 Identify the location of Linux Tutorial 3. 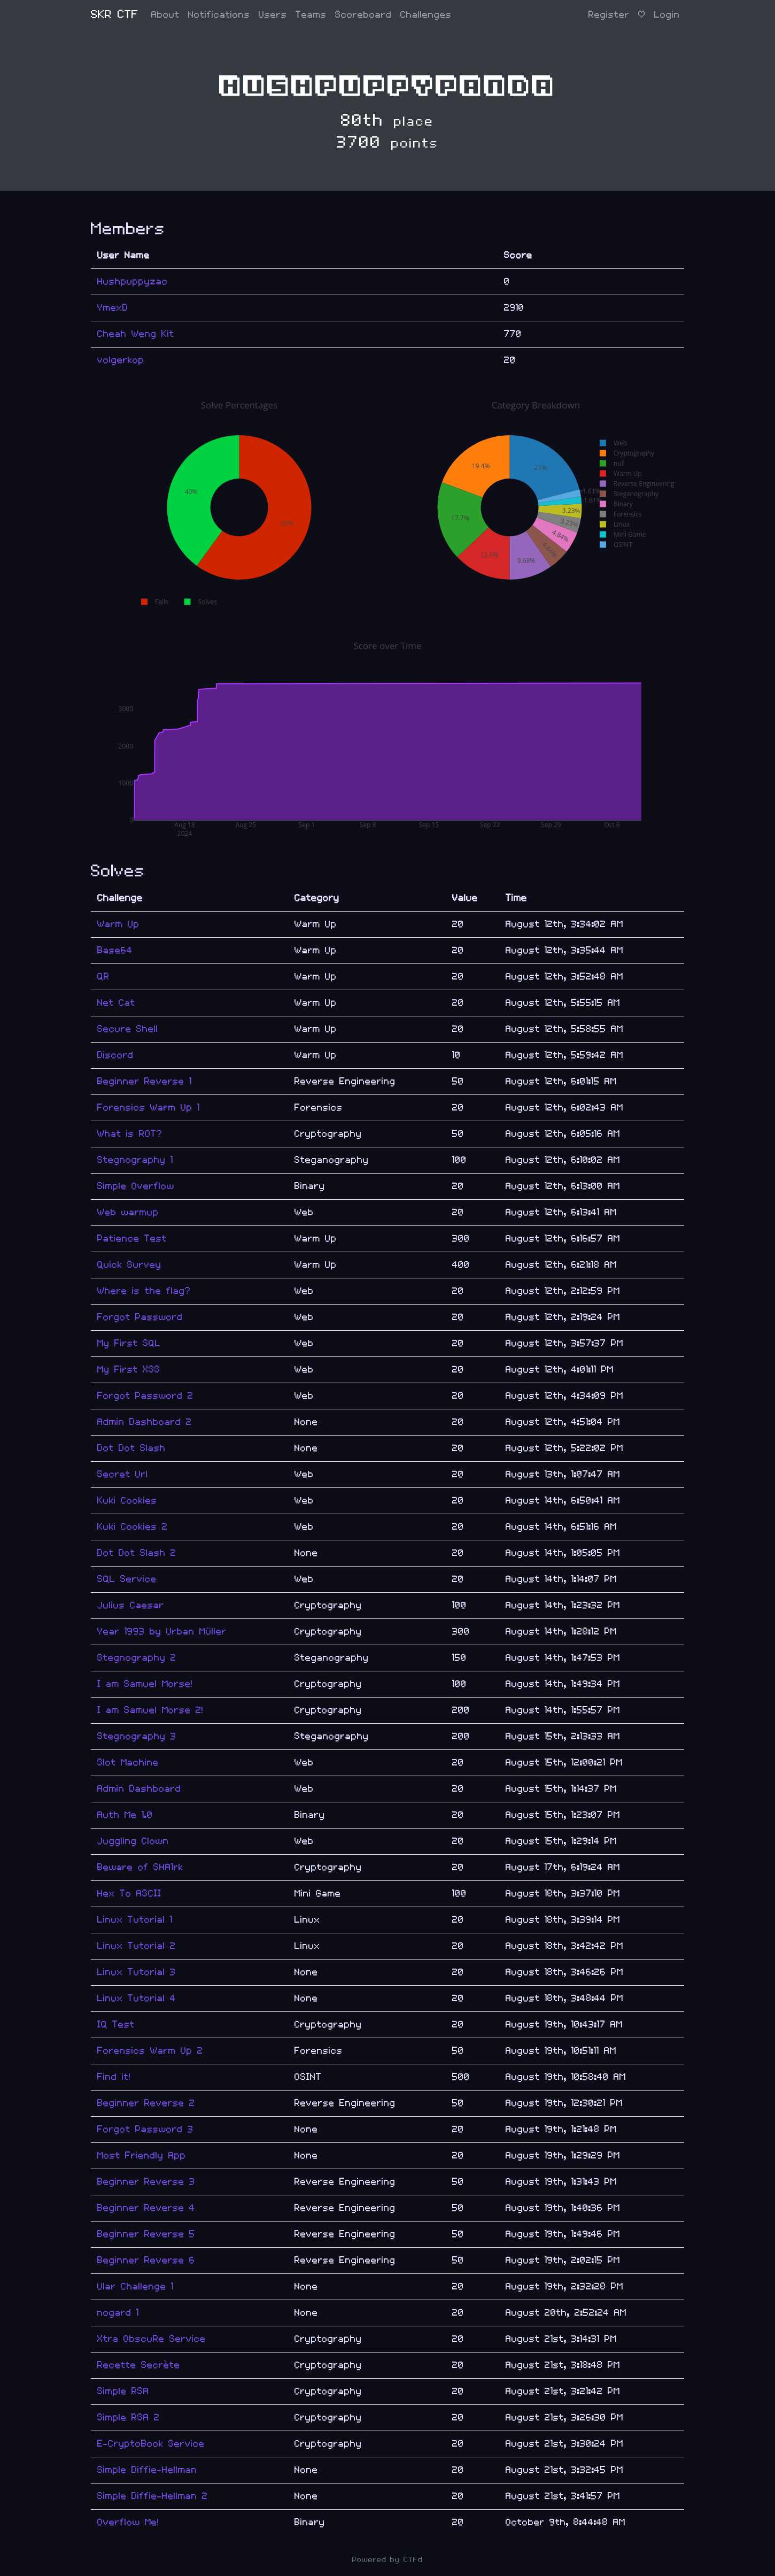
(136, 1972).